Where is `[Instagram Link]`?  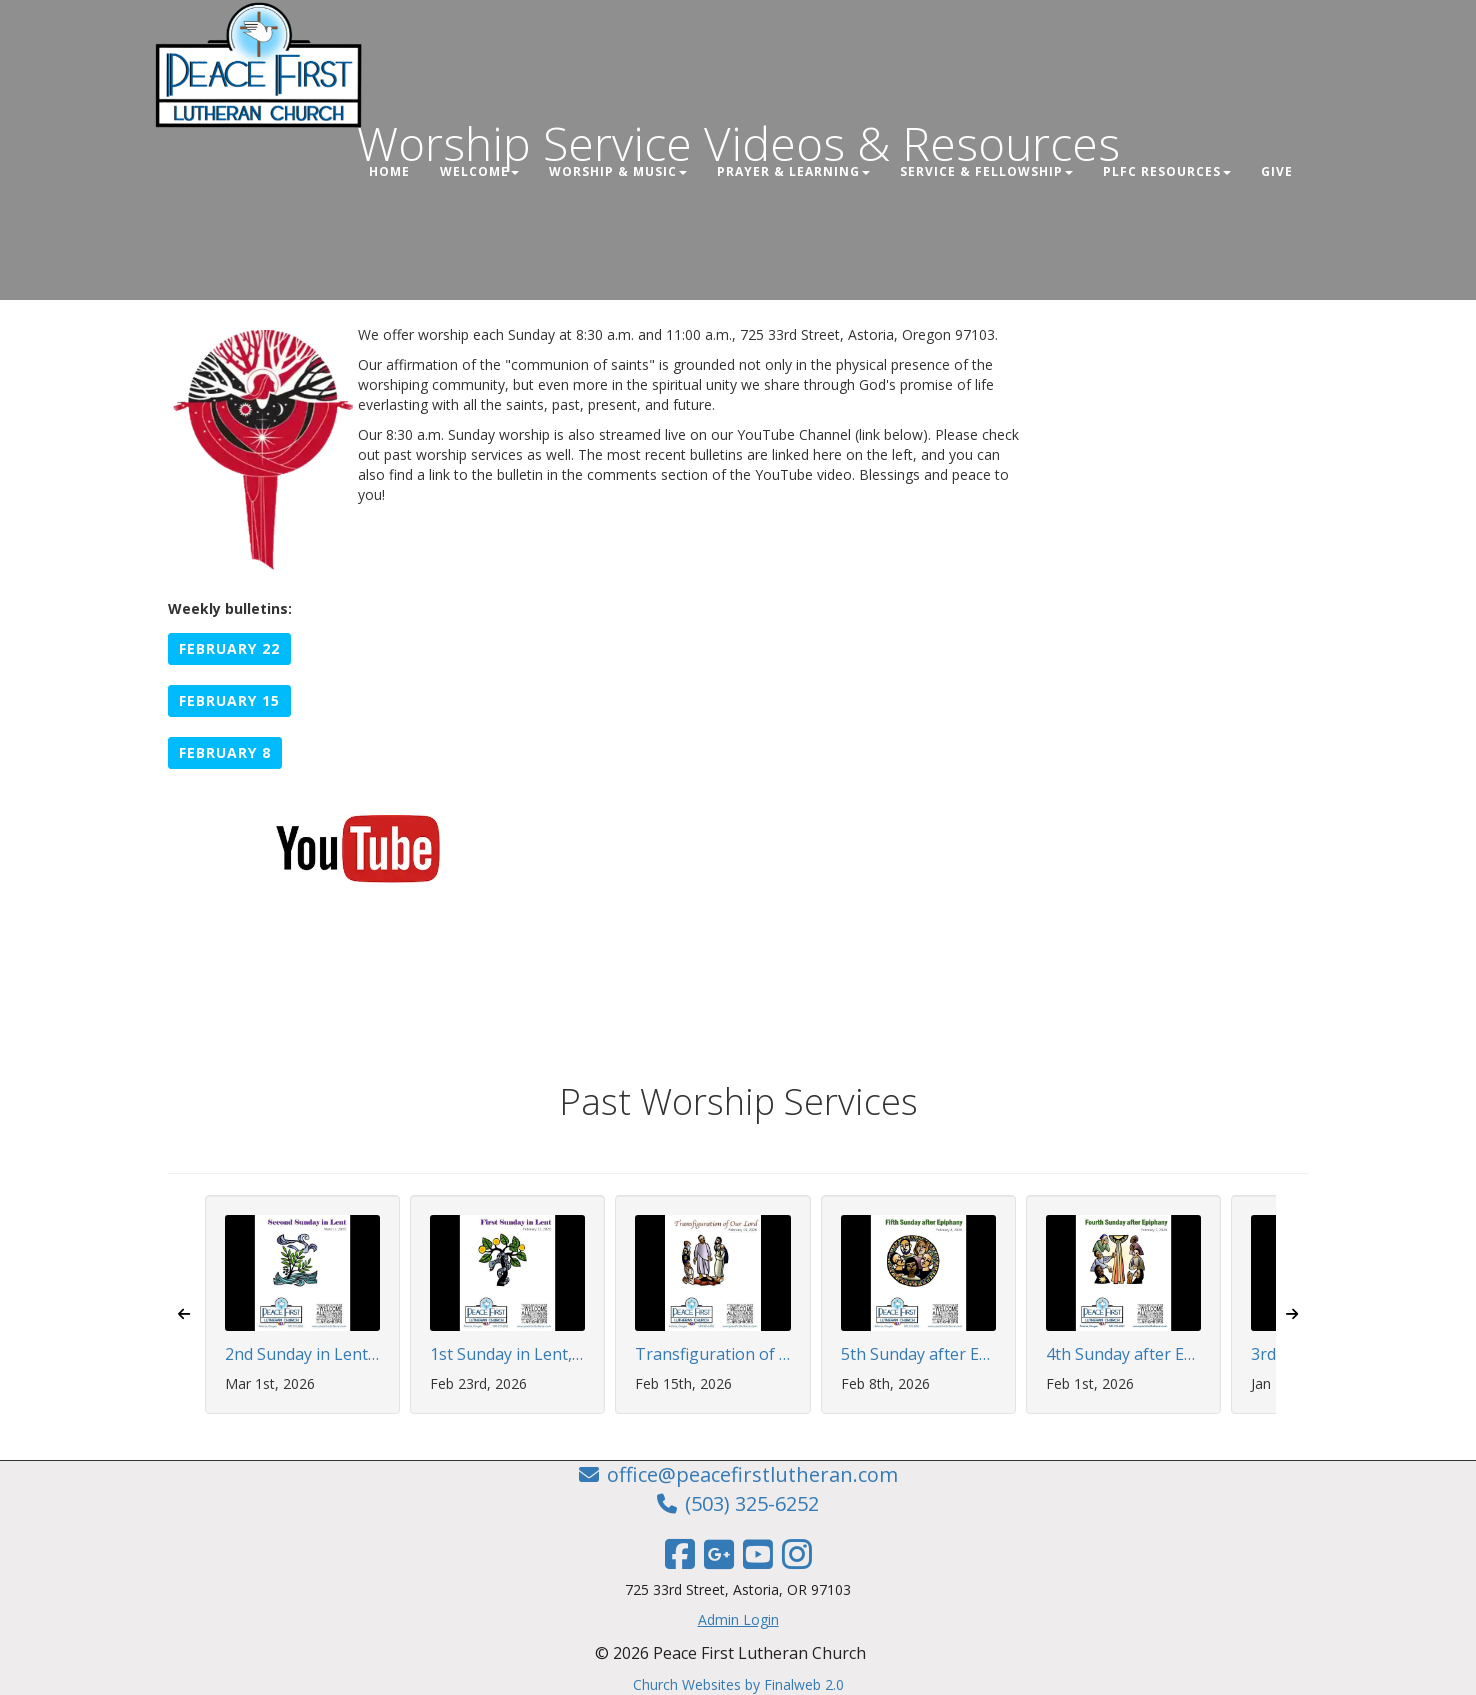
[Instagram Link] is located at coordinates (797, 1554).